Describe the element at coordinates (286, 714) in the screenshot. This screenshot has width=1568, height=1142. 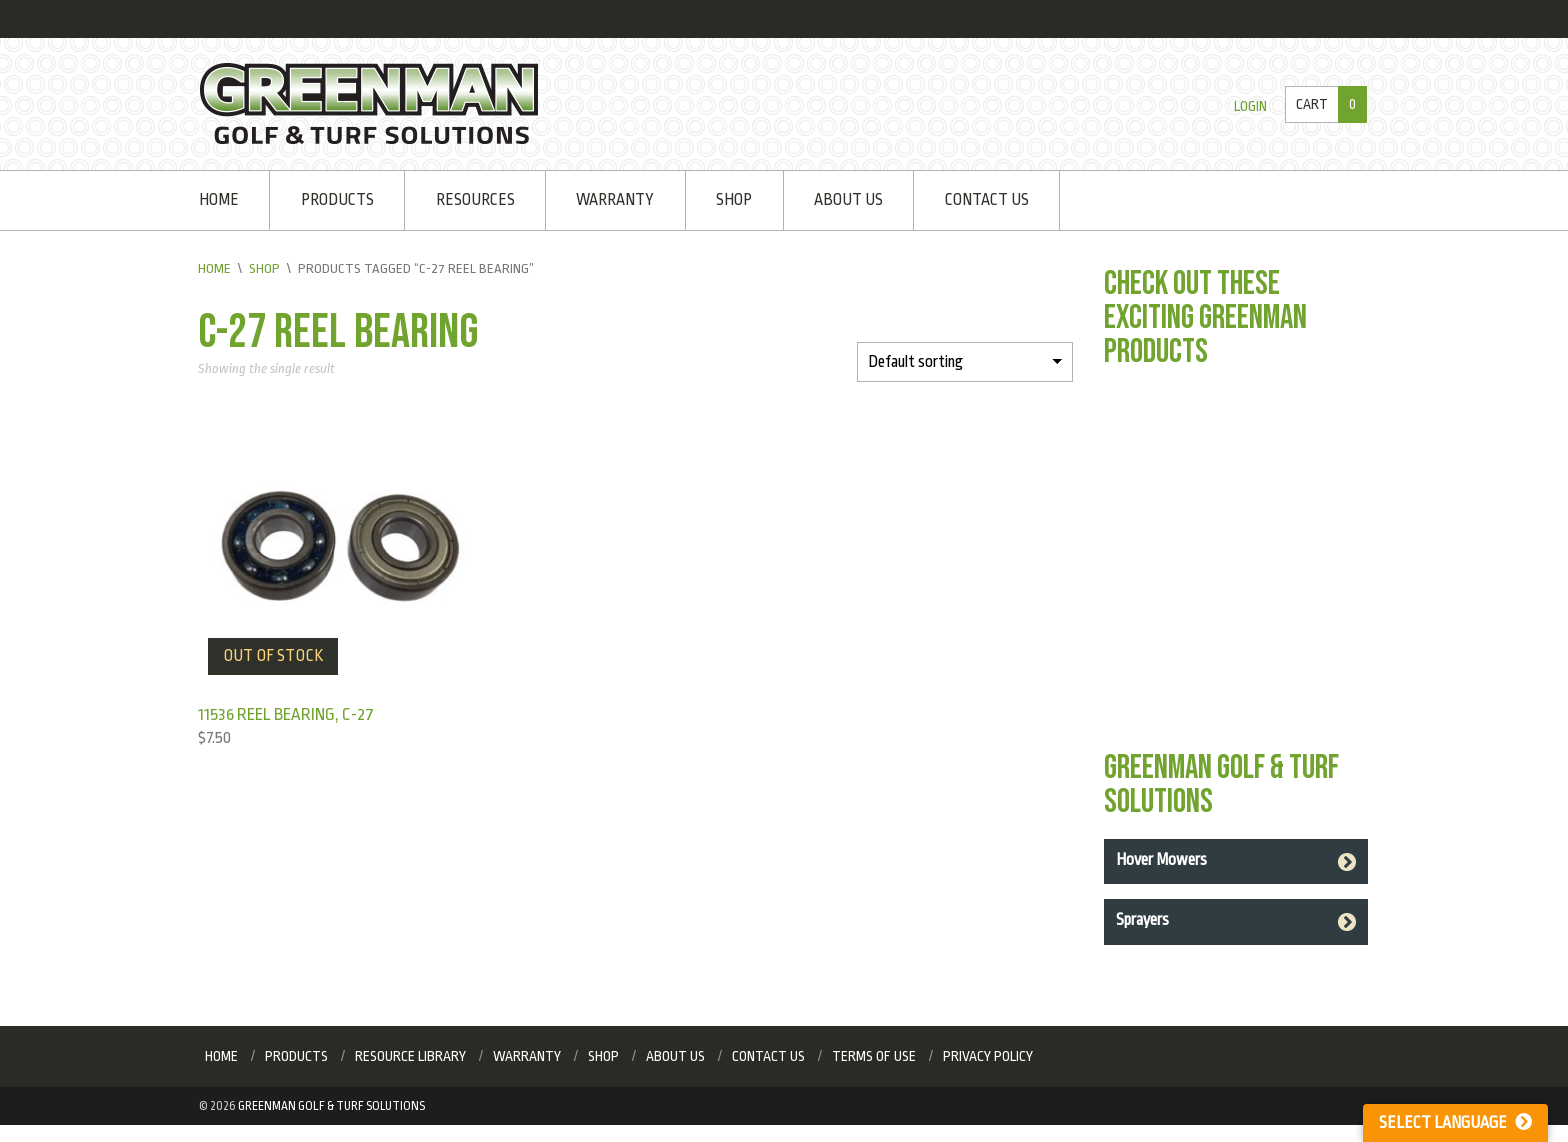
I see `11536 Reel Bearing, C-27` at that location.